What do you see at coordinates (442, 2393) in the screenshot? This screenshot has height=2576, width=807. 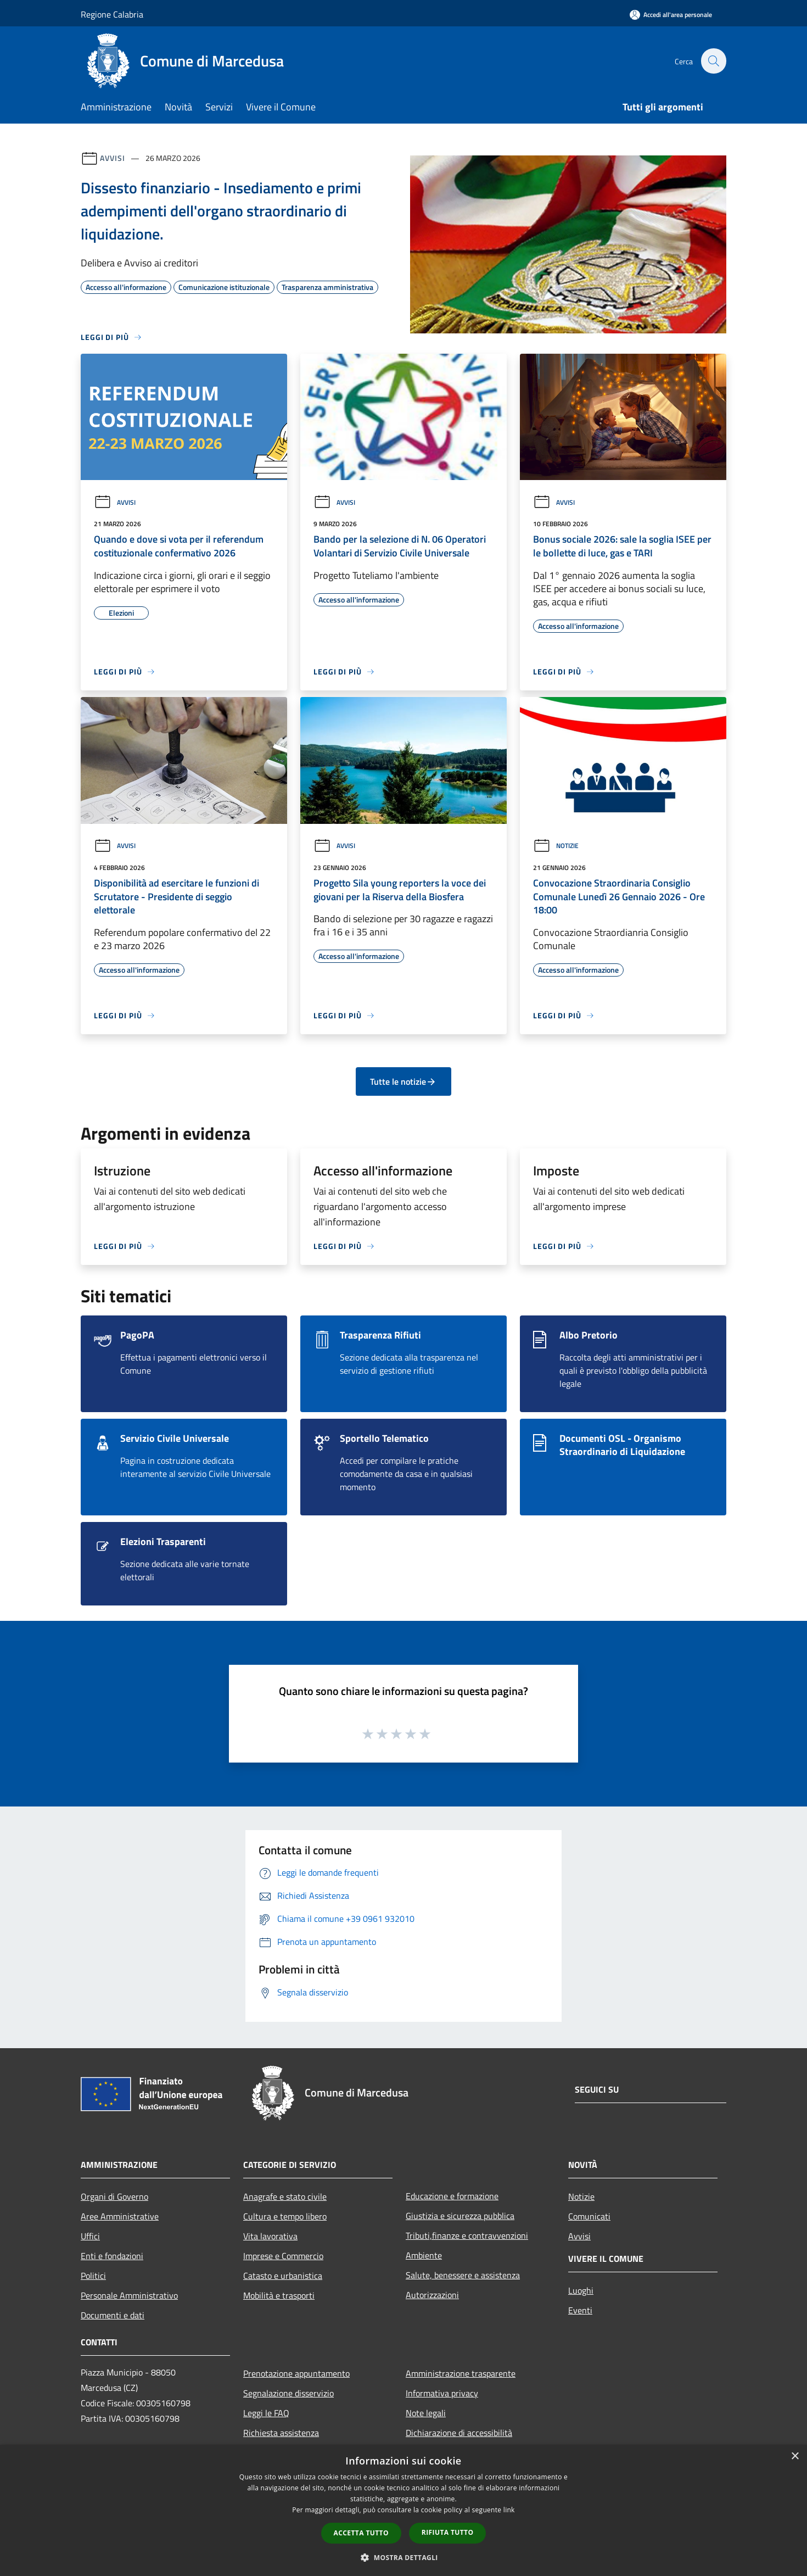 I see `Informativa privacy` at bounding box center [442, 2393].